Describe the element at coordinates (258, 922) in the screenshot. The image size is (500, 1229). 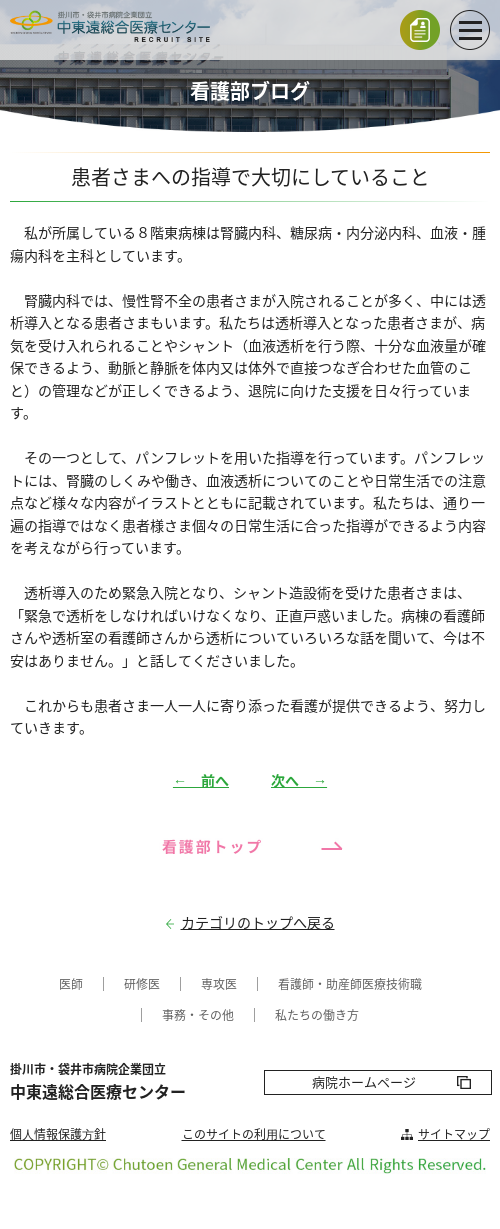
I see `カテゴリのトップへ戻る` at that location.